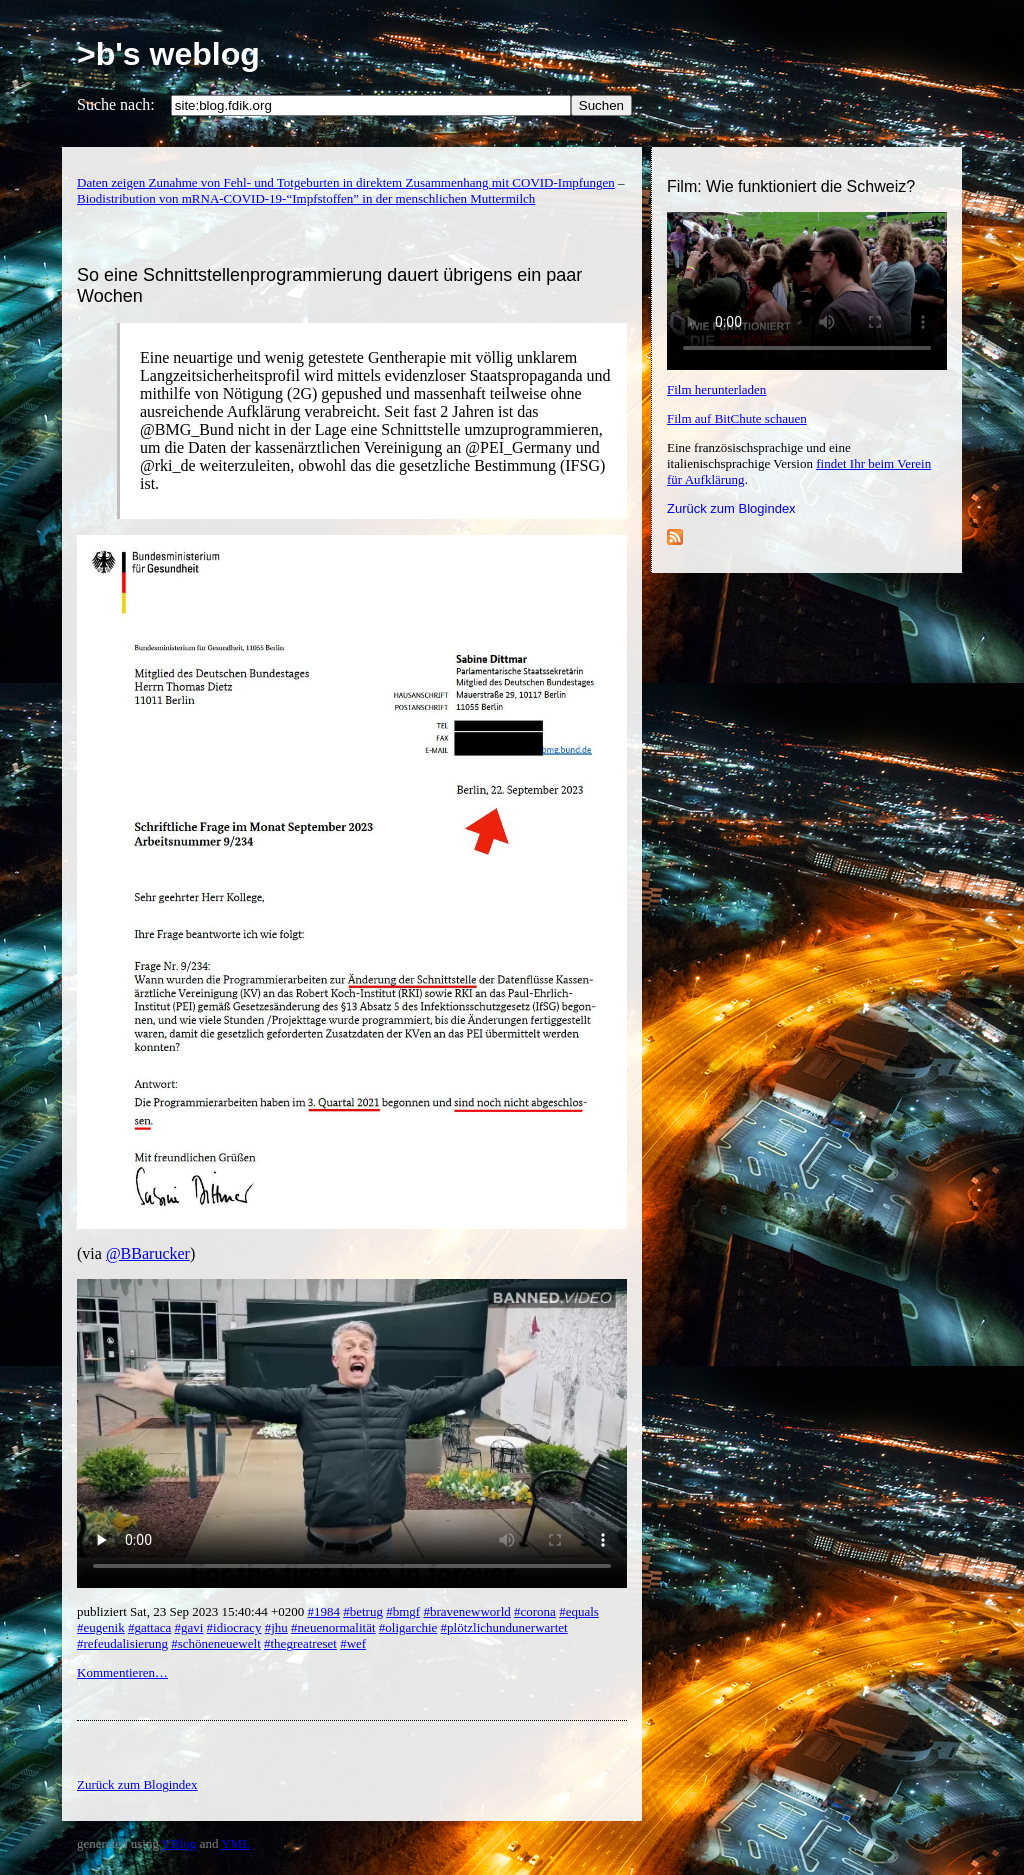 The width and height of the screenshot is (1024, 1875). Describe the element at coordinates (300, 1643) in the screenshot. I see `#thegreatreset` at that location.